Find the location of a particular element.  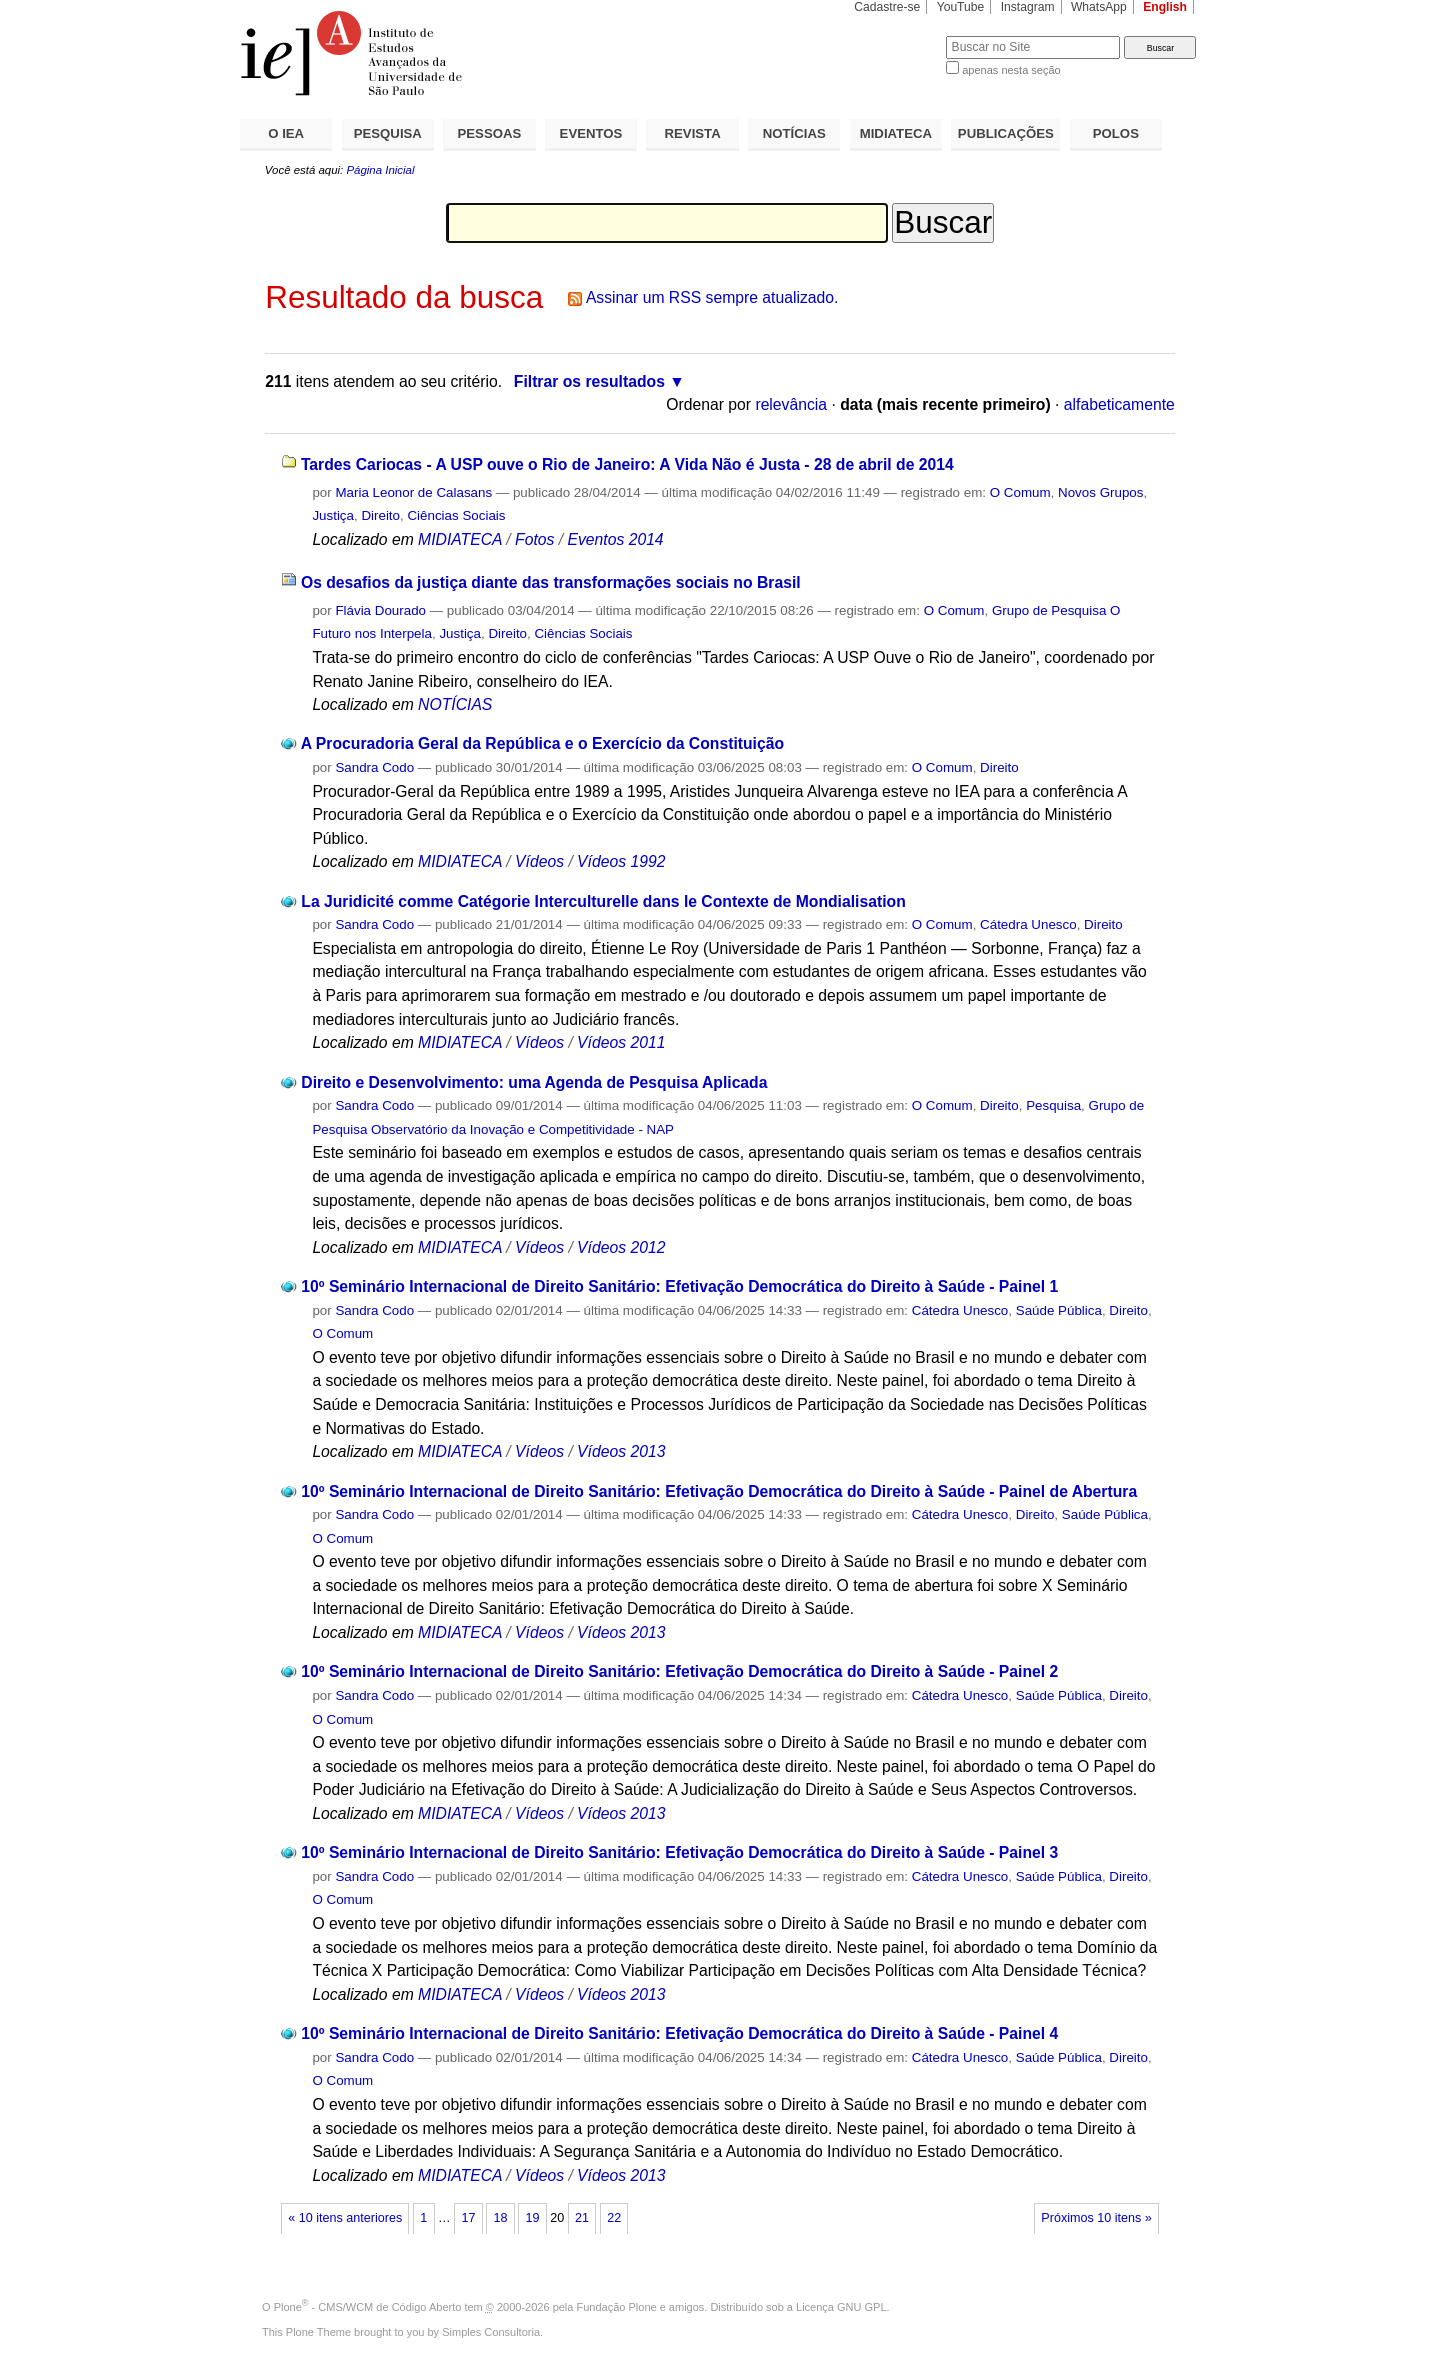

Página Inicial is located at coordinates (380, 170).